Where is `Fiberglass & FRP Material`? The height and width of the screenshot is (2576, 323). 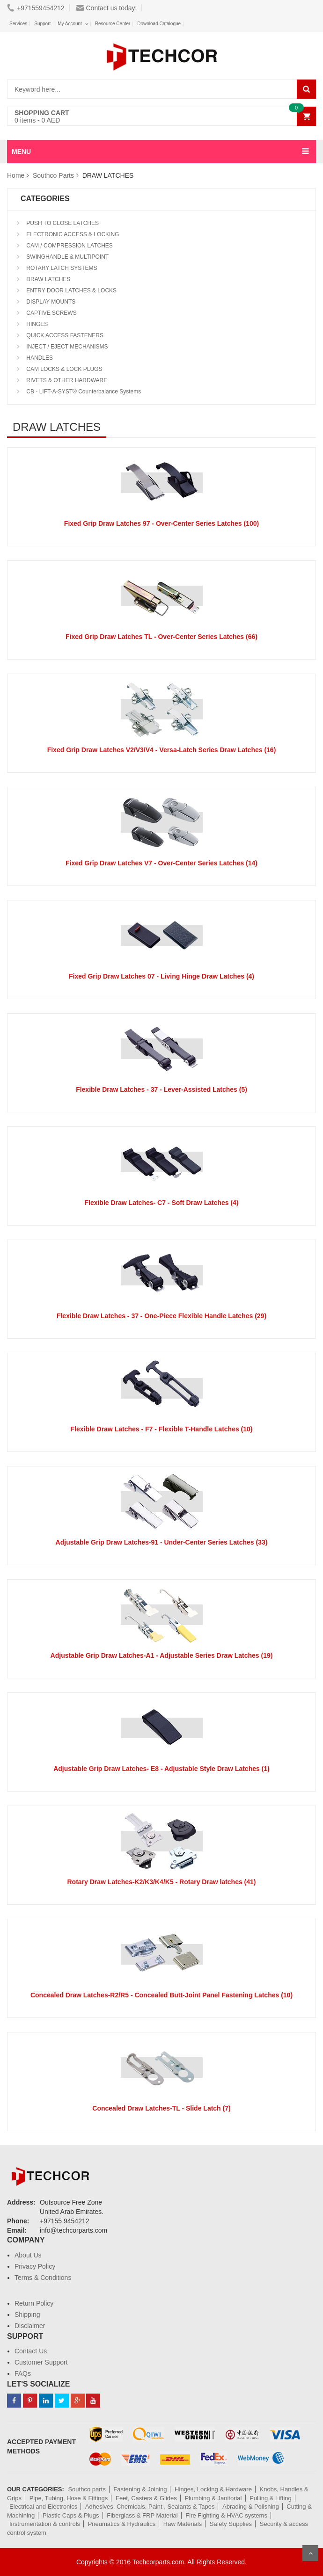
Fiberglass & FRP Material is located at coordinates (142, 2515).